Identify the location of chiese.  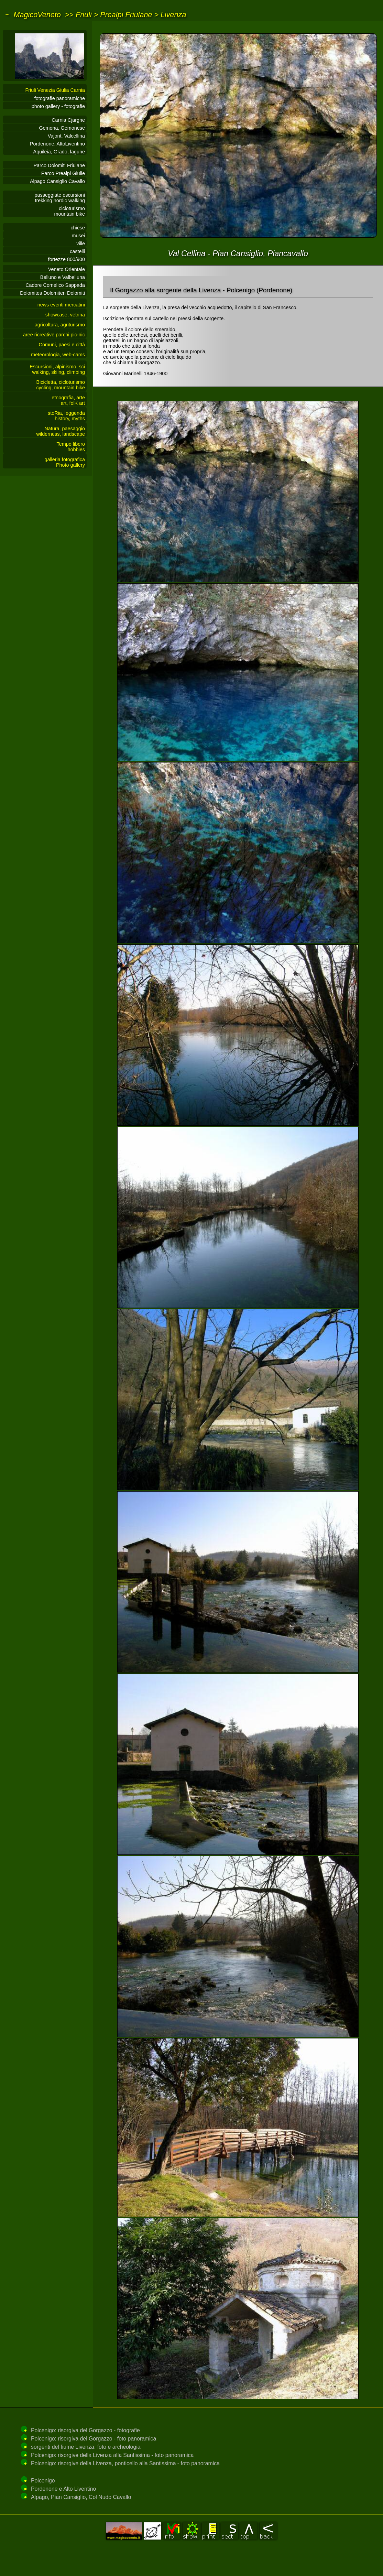
(77, 227).